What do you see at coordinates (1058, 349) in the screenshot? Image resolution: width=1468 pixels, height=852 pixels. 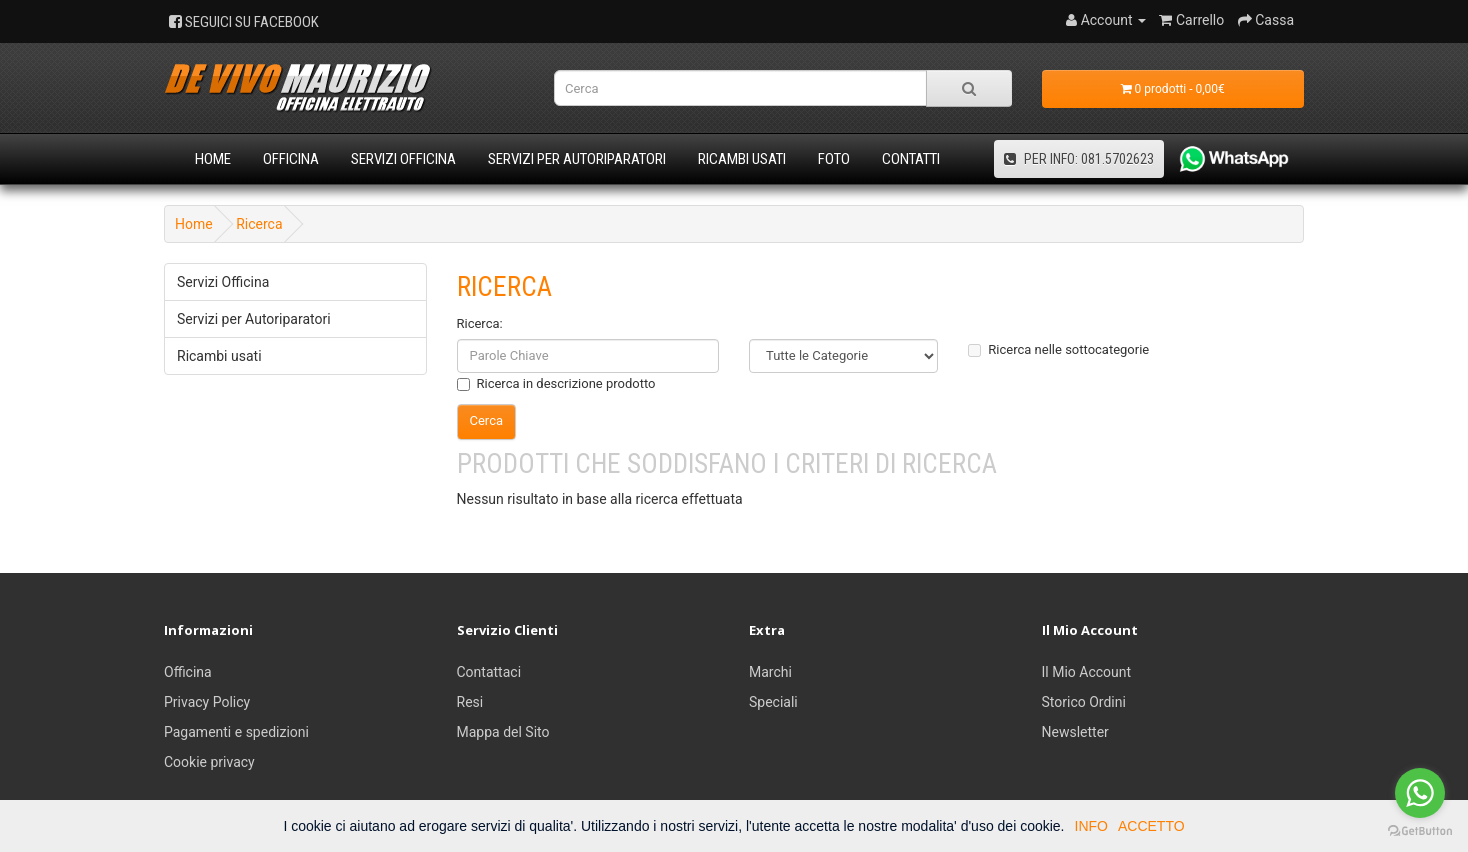 I see `Ricerca nelle sottocategorie` at bounding box center [1058, 349].